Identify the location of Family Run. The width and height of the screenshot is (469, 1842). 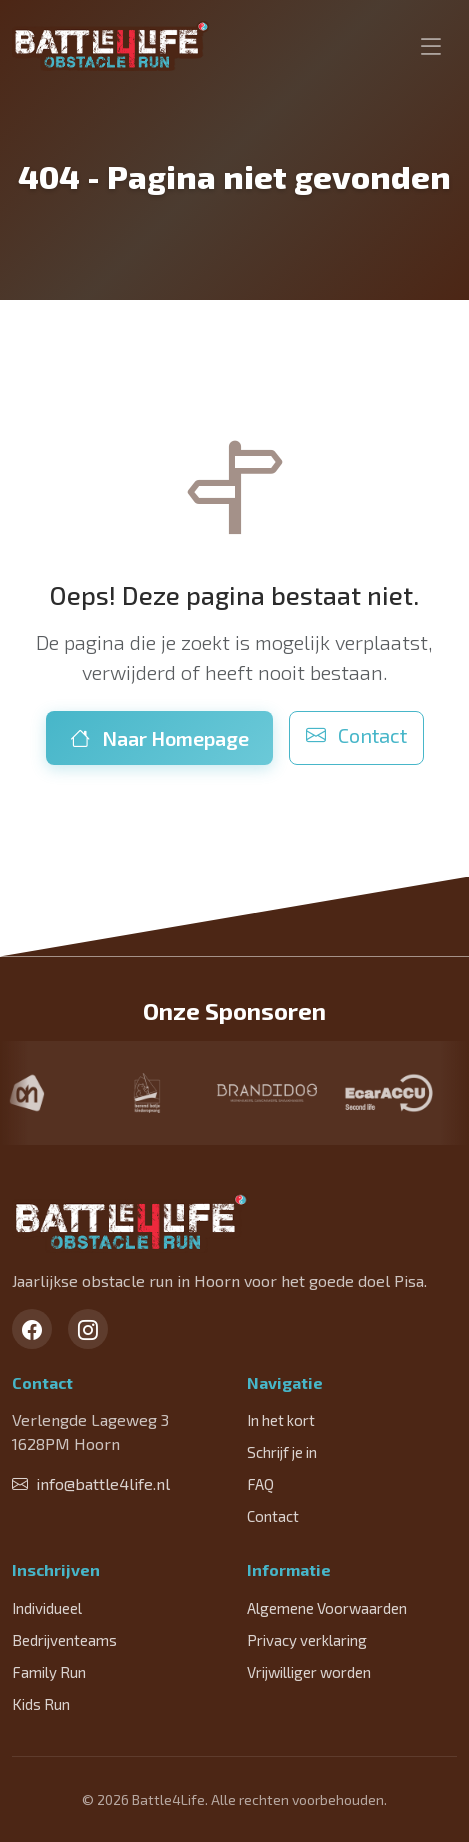
(49, 1672).